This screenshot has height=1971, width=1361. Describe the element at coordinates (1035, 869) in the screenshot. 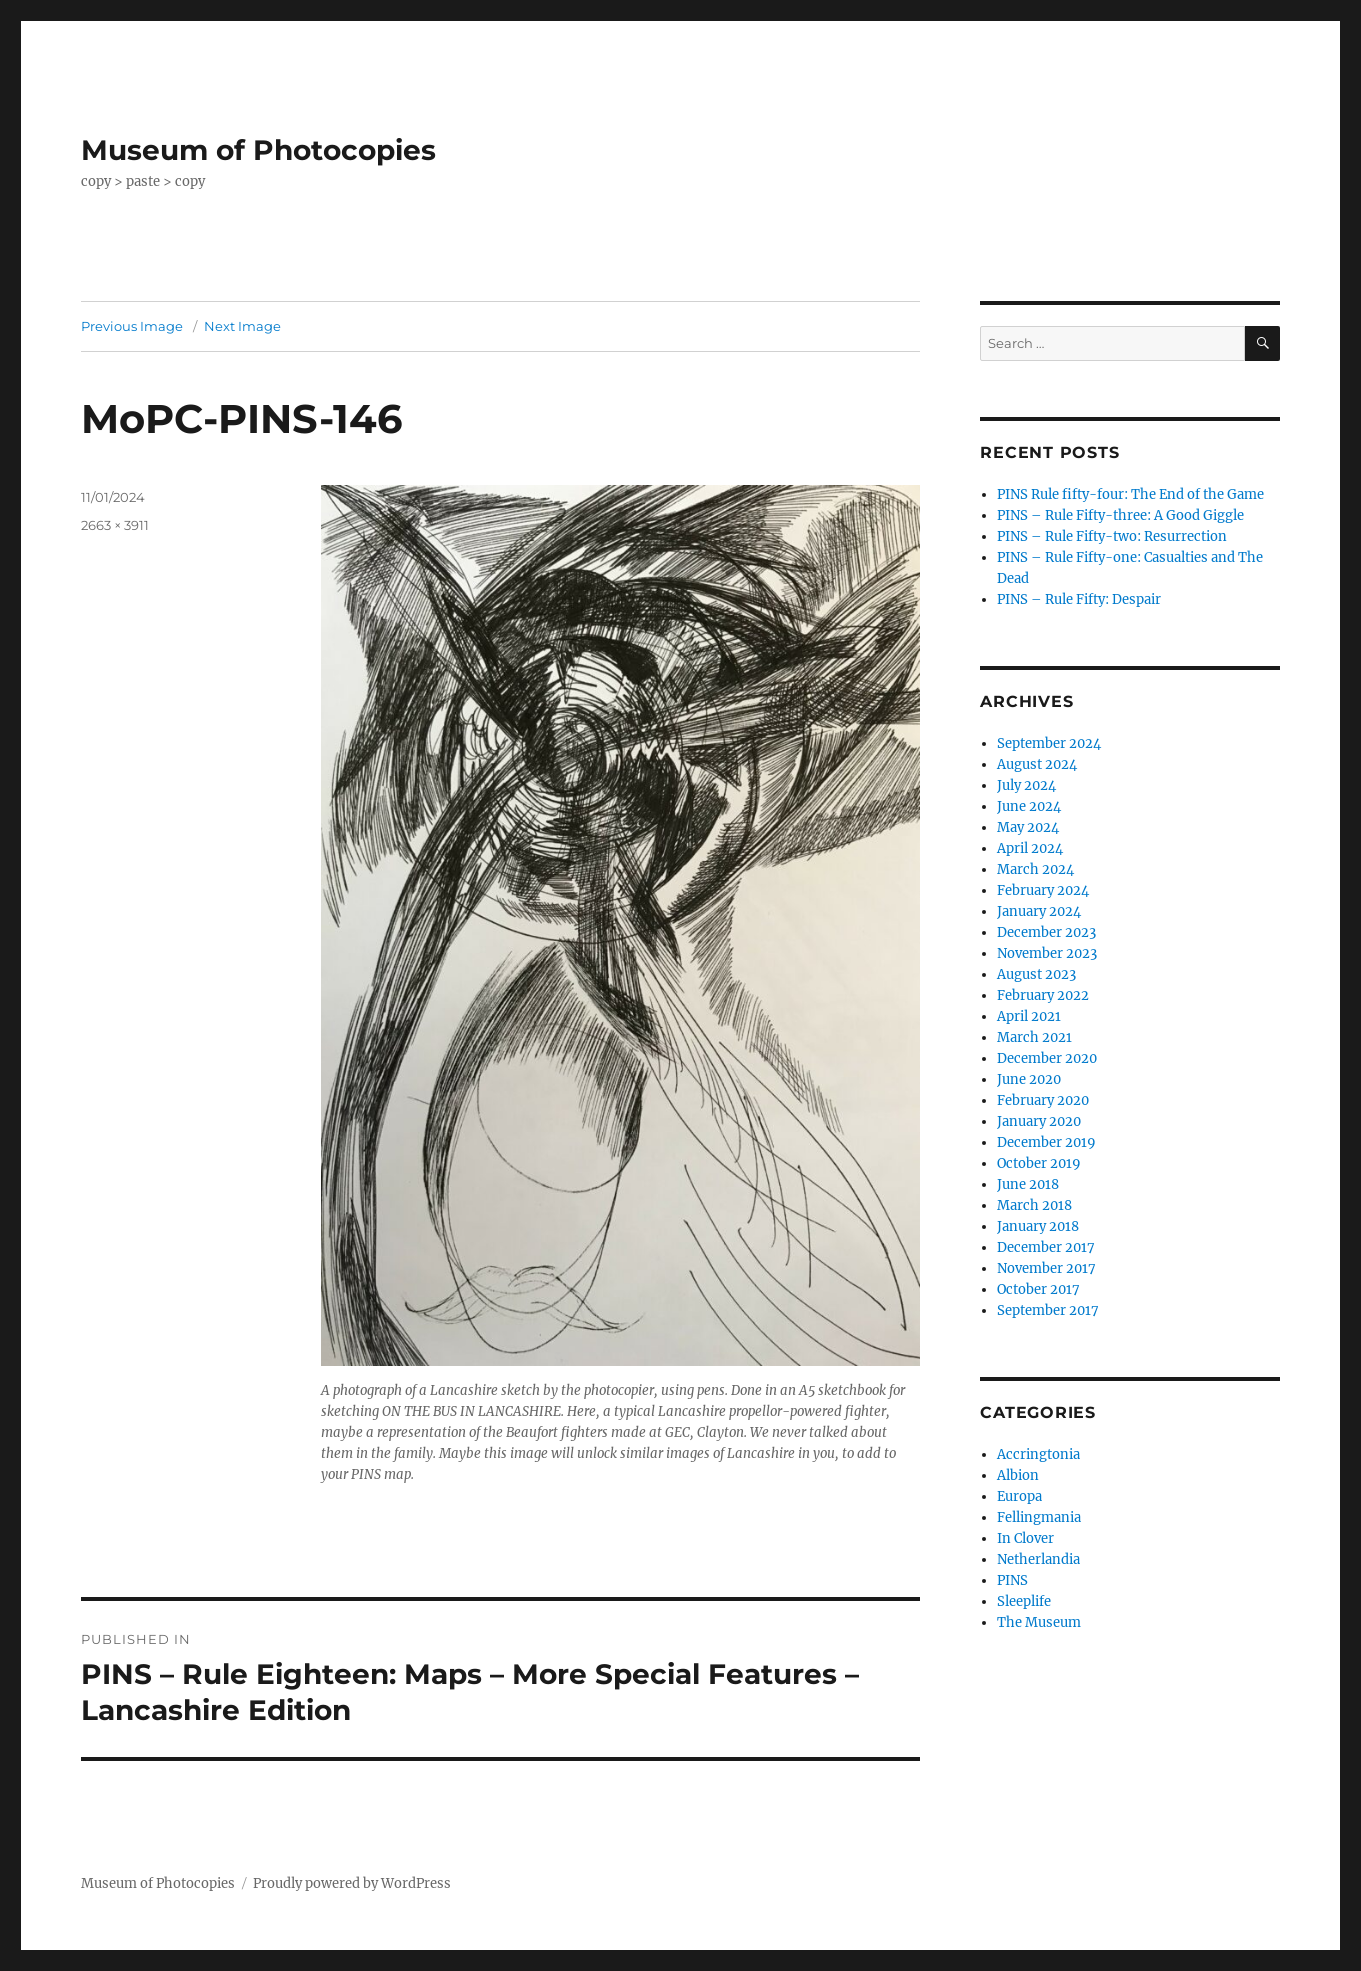

I see `March 2024` at that location.